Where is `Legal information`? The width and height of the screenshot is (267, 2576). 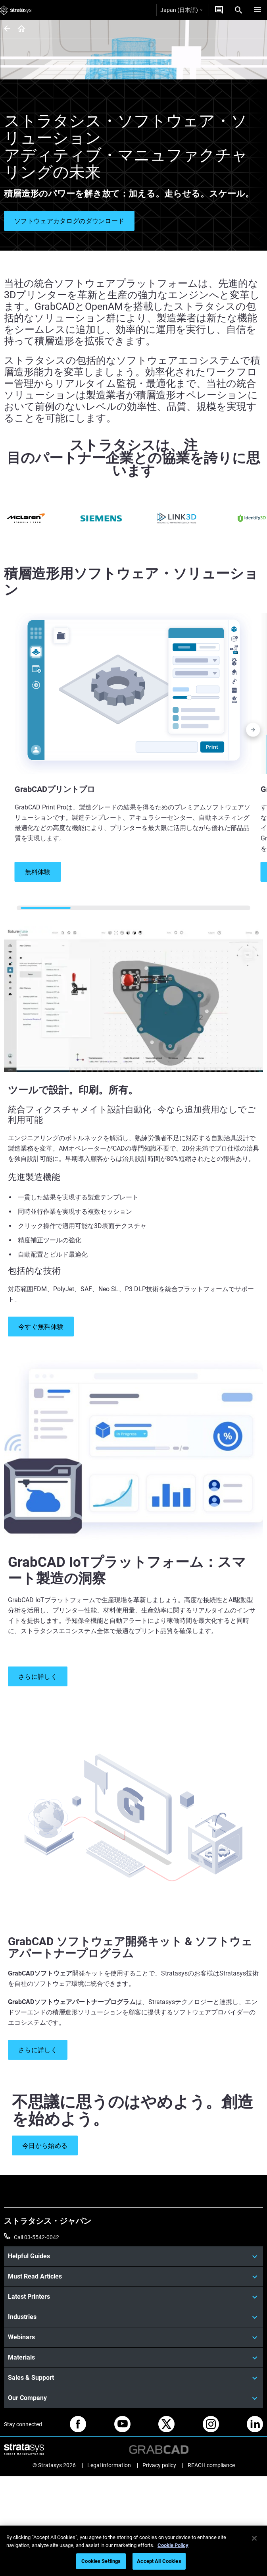
Legal information is located at coordinates (109, 2465).